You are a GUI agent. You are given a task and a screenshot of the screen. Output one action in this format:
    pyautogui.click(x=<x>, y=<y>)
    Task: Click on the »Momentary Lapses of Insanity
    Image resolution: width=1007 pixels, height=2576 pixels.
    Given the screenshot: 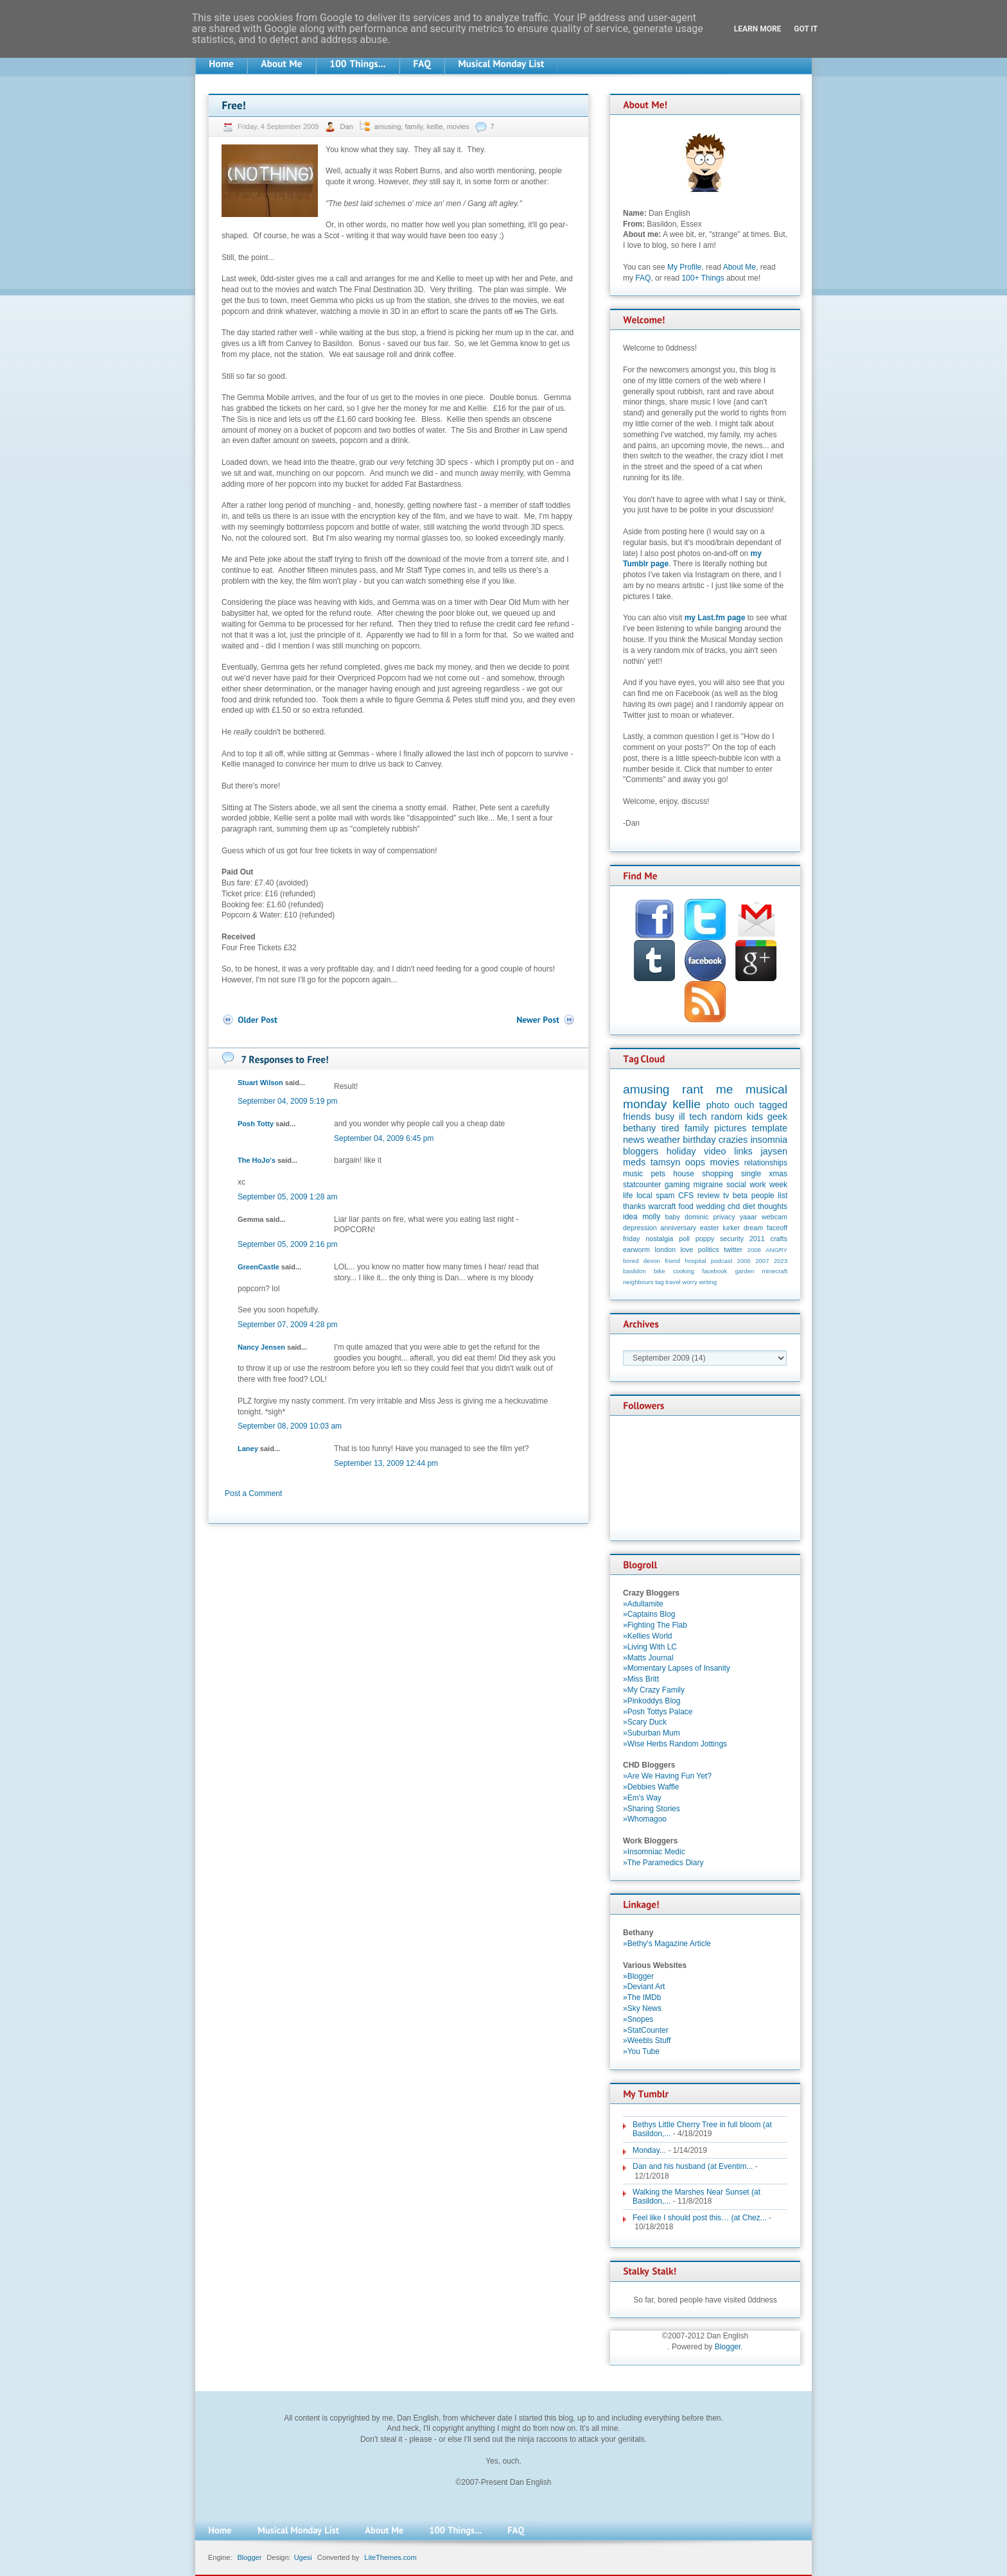 What is the action you would take?
    pyautogui.click(x=676, y=1668)
    